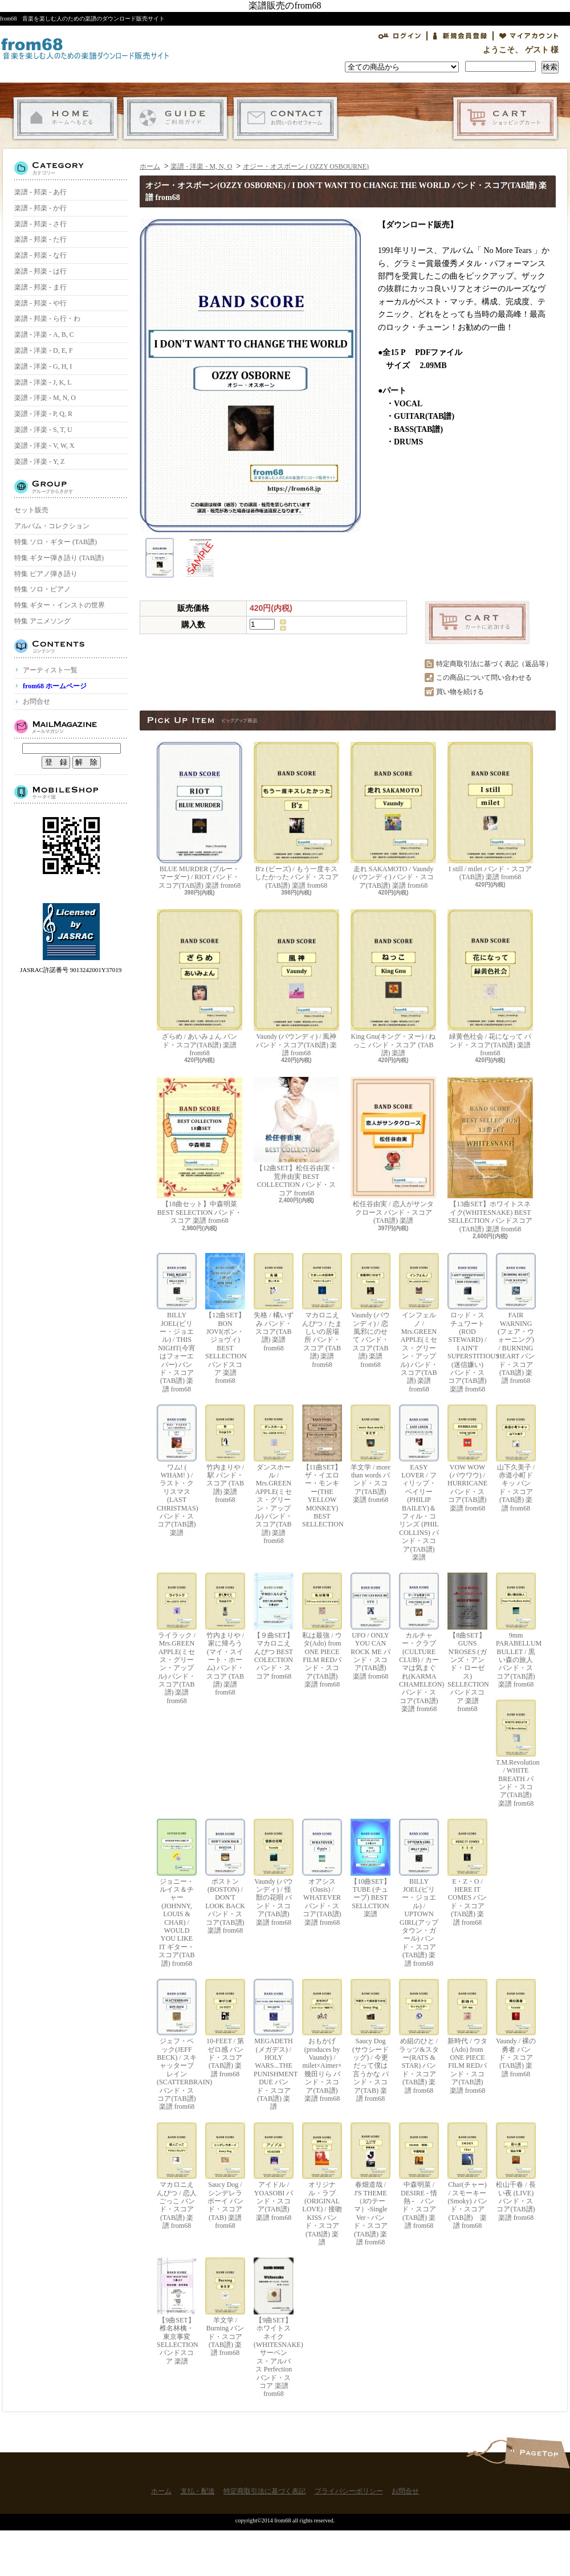 This screenshot has height=2576, width=570. Describe the element at coordinates (460, 35) in the screenshot. I see `会員登録` at that location.